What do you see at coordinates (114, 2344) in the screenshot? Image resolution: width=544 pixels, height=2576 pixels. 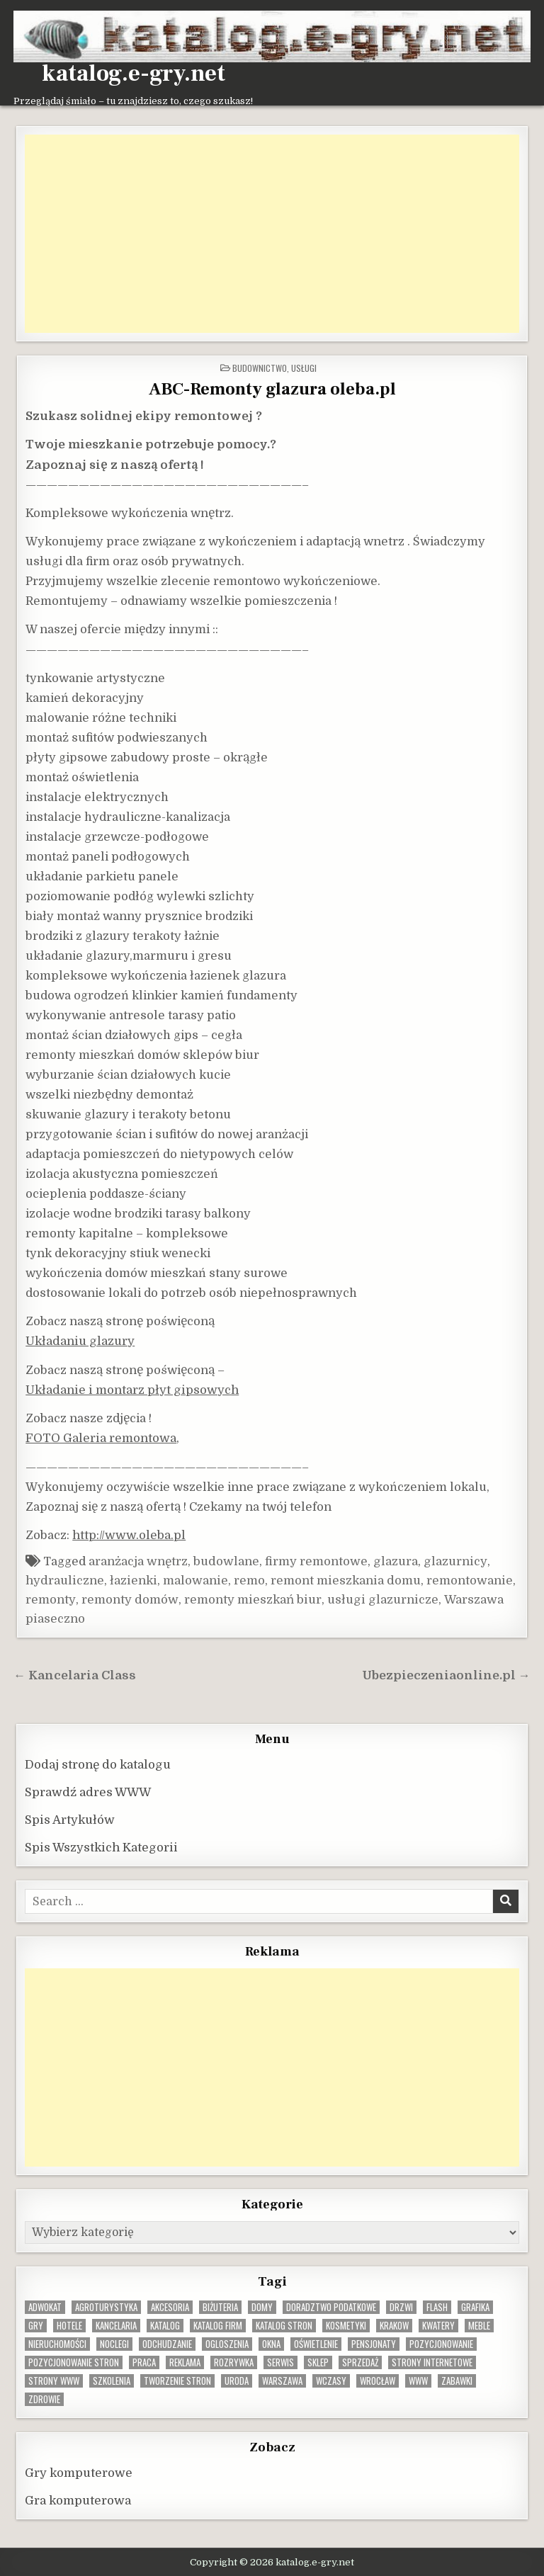 I see `noclegi [noclegi (20 elementów)]` at bounding box center [114, 2344].